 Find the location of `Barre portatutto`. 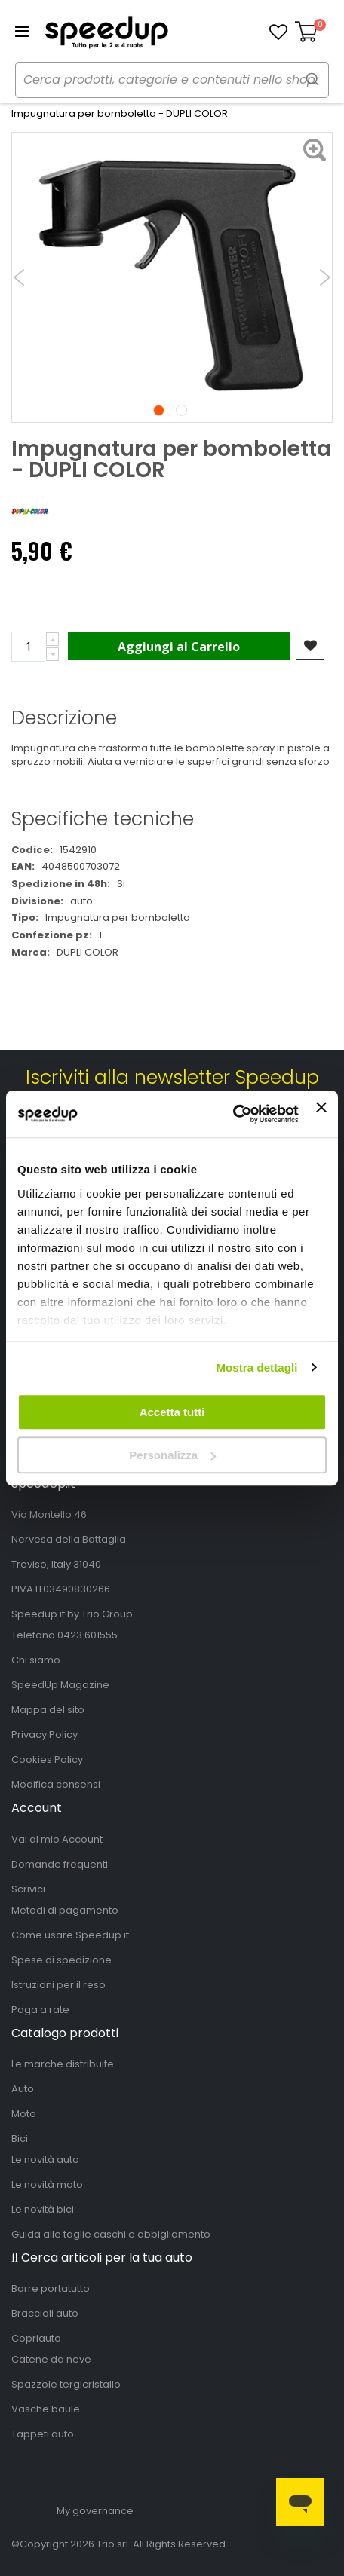

Barre portatutto is located at coordinates (50, 2288).